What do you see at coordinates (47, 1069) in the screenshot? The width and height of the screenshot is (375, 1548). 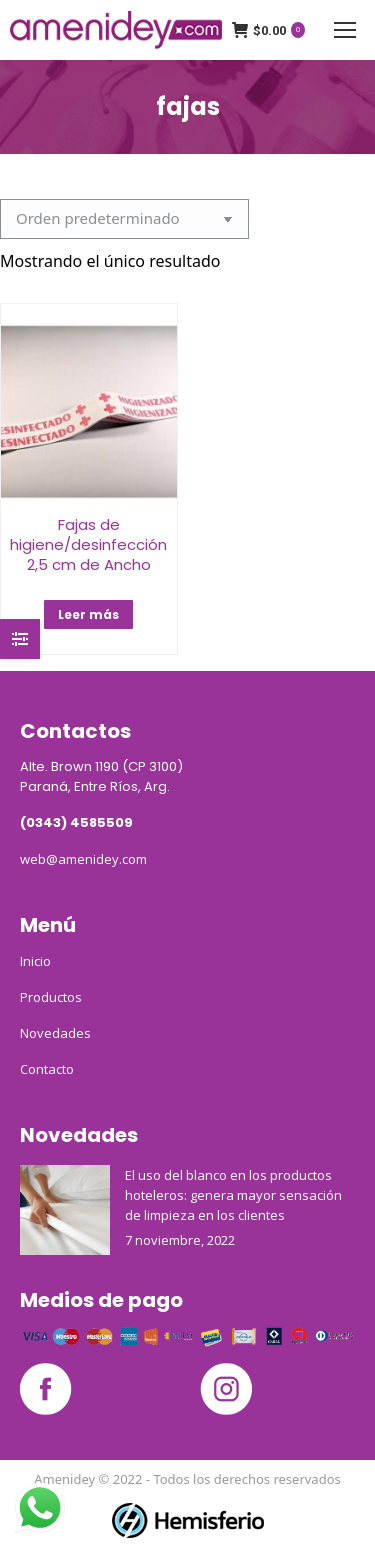 I see `Contacto` at bounding box center [47, 1069].